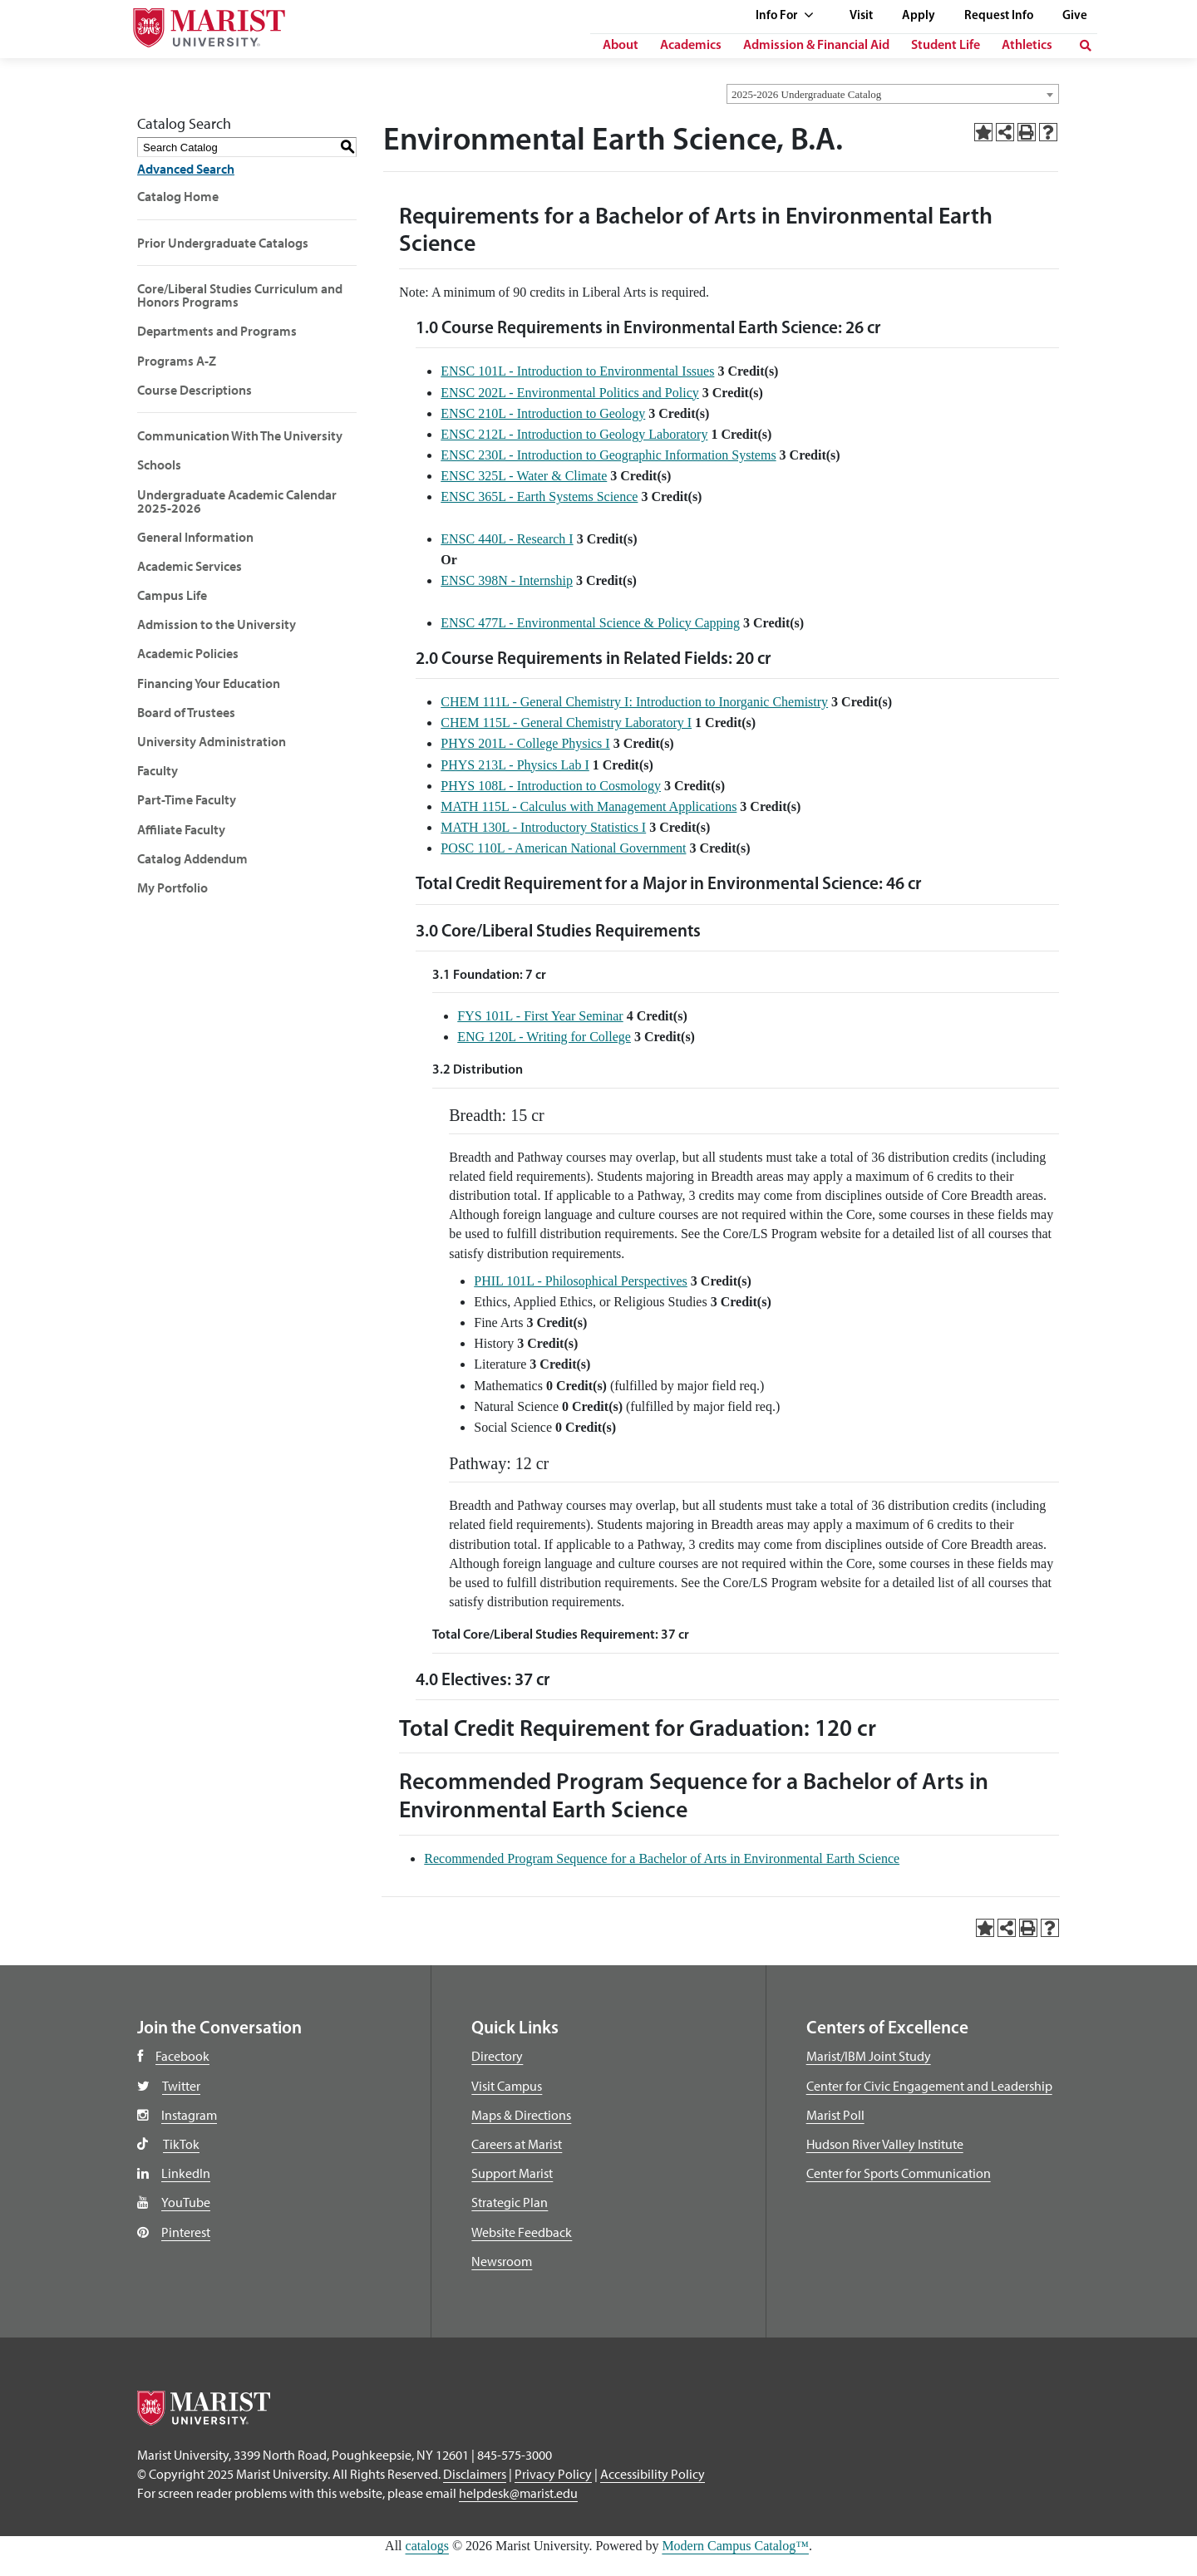 The height and width of the screenshot is (2576, 1197). What do you see at coordinates (735, 2546) in the screenshot?
I see `Modern Campus Catalog™` at bounding box center [735, 2546].